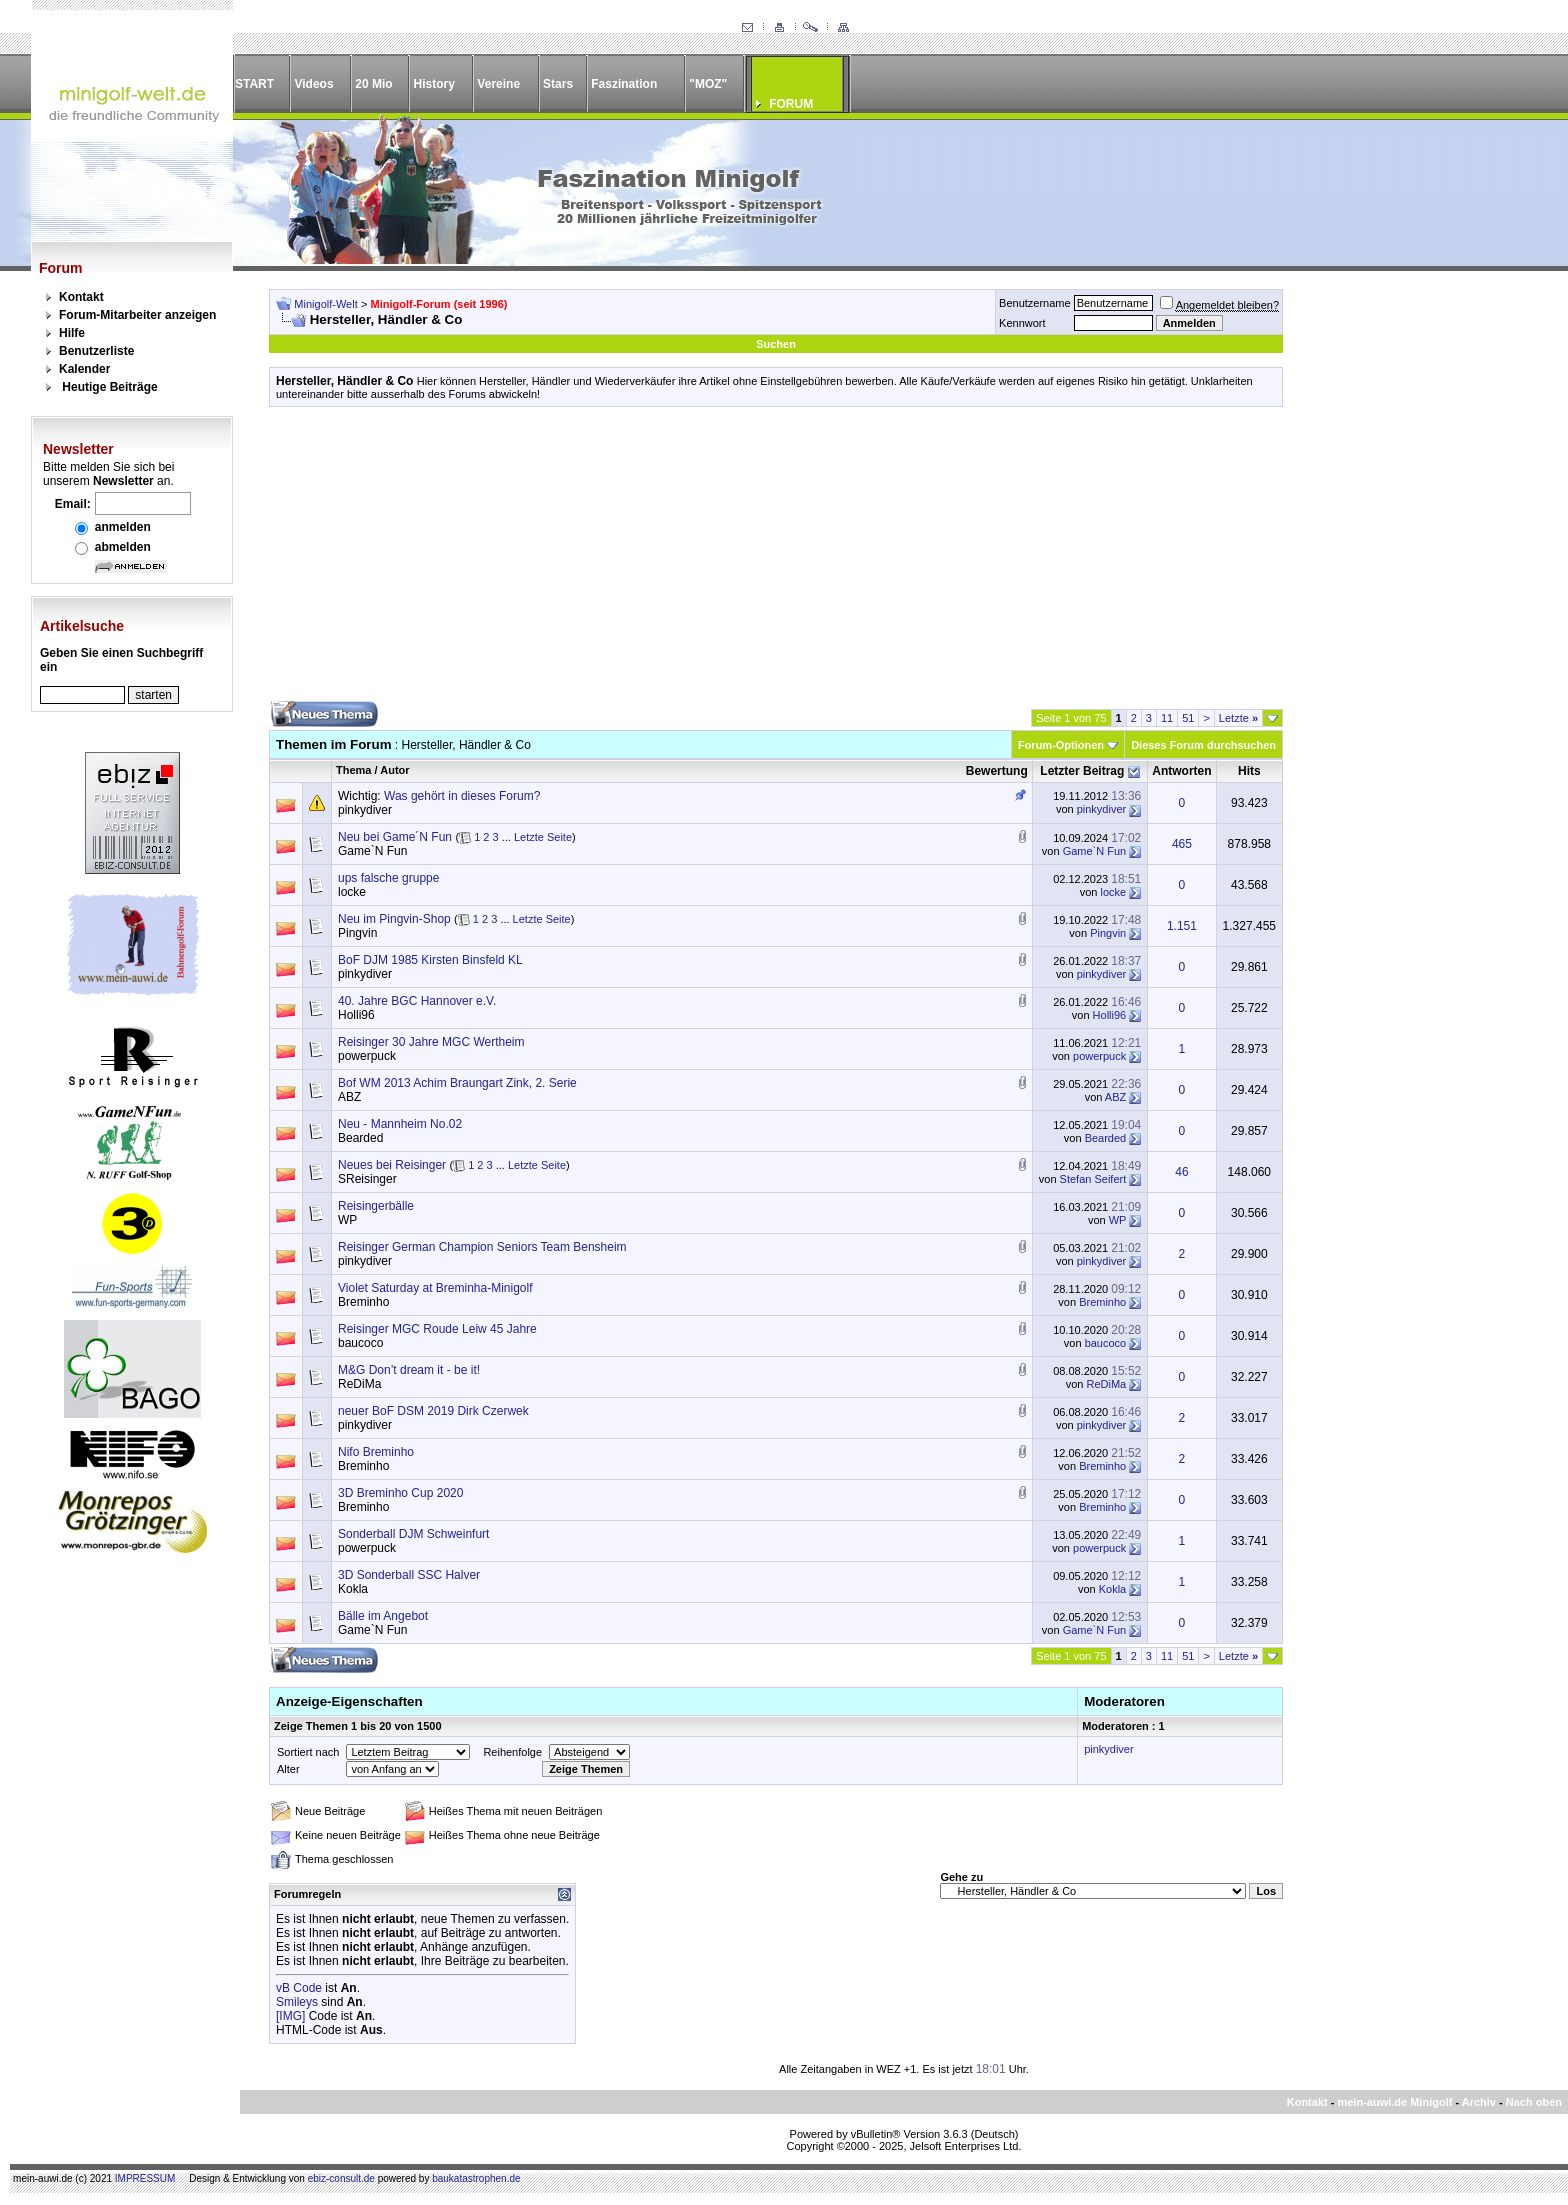 This screenshot has height=2205, width=1568. What do you see at coordinates (997, 771) in the screenshot?
I see `Bewertung` at bounding box center [997, 771].